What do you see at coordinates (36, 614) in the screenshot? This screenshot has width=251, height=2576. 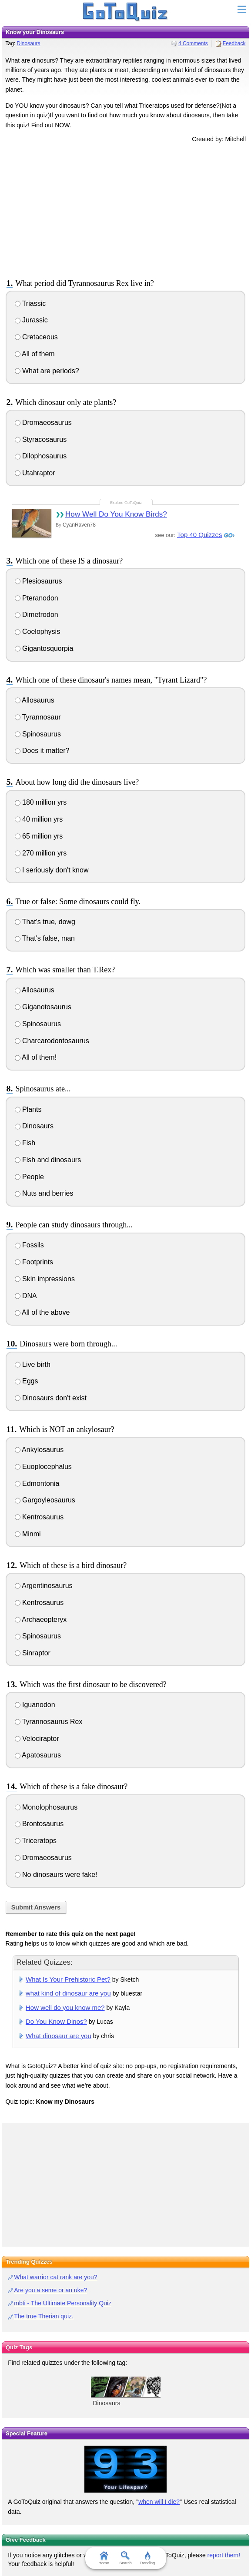 I see `Dimetrodon` at bounding box center [36, 614].